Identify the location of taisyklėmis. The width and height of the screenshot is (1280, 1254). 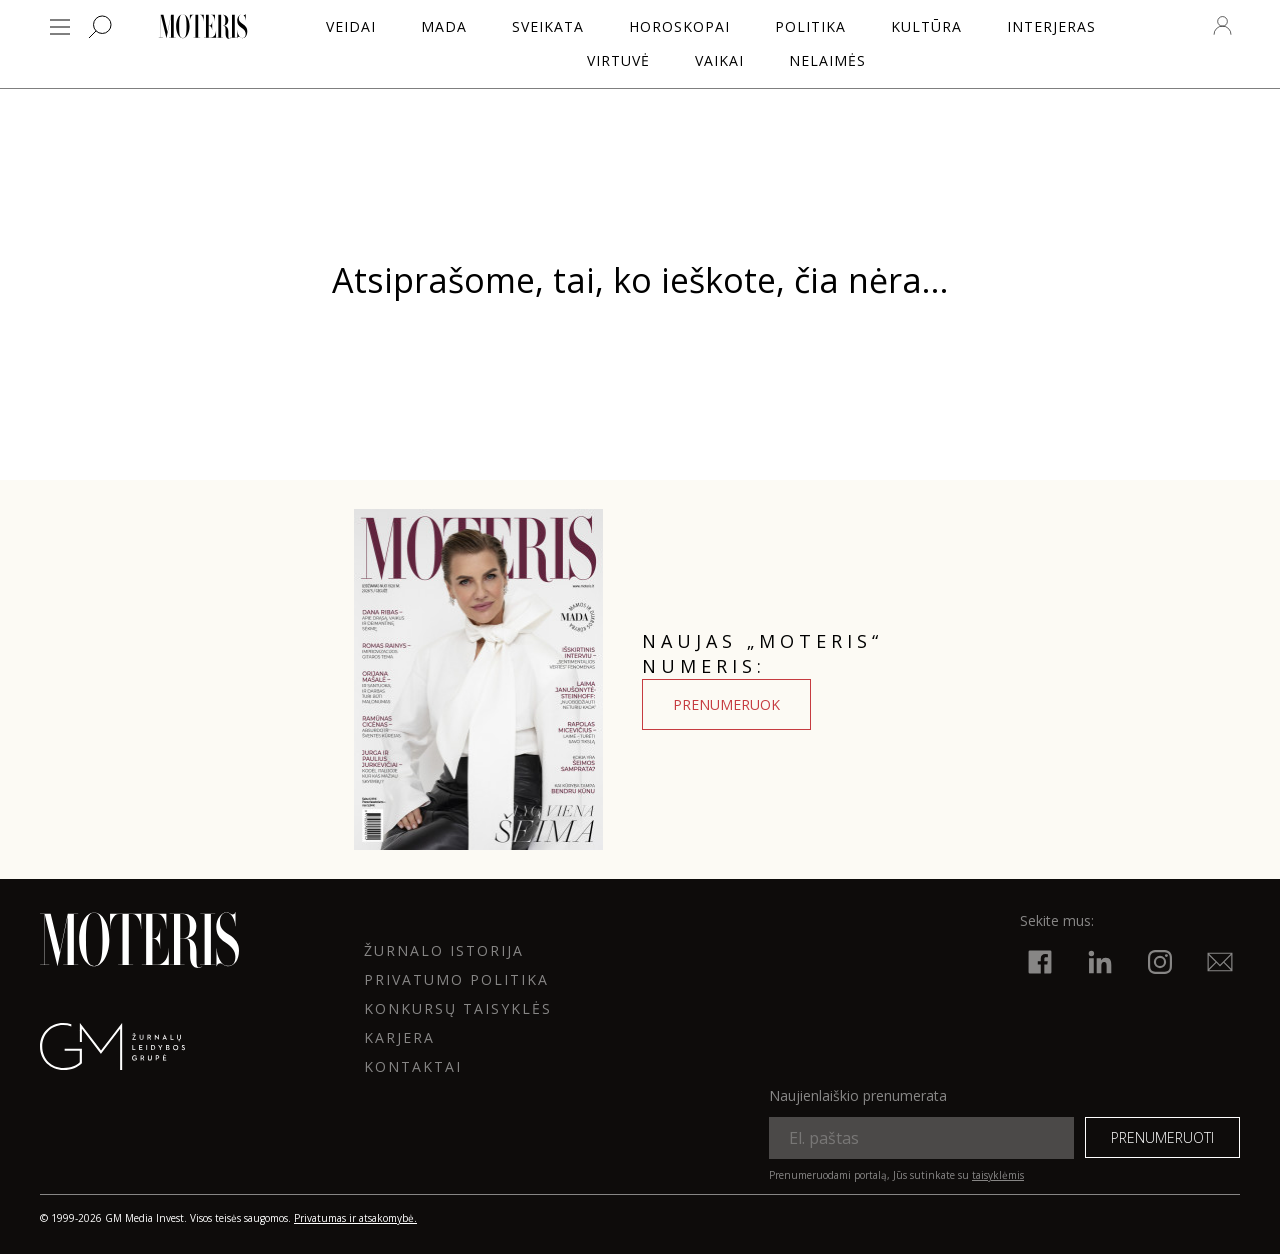
(998, 1175).